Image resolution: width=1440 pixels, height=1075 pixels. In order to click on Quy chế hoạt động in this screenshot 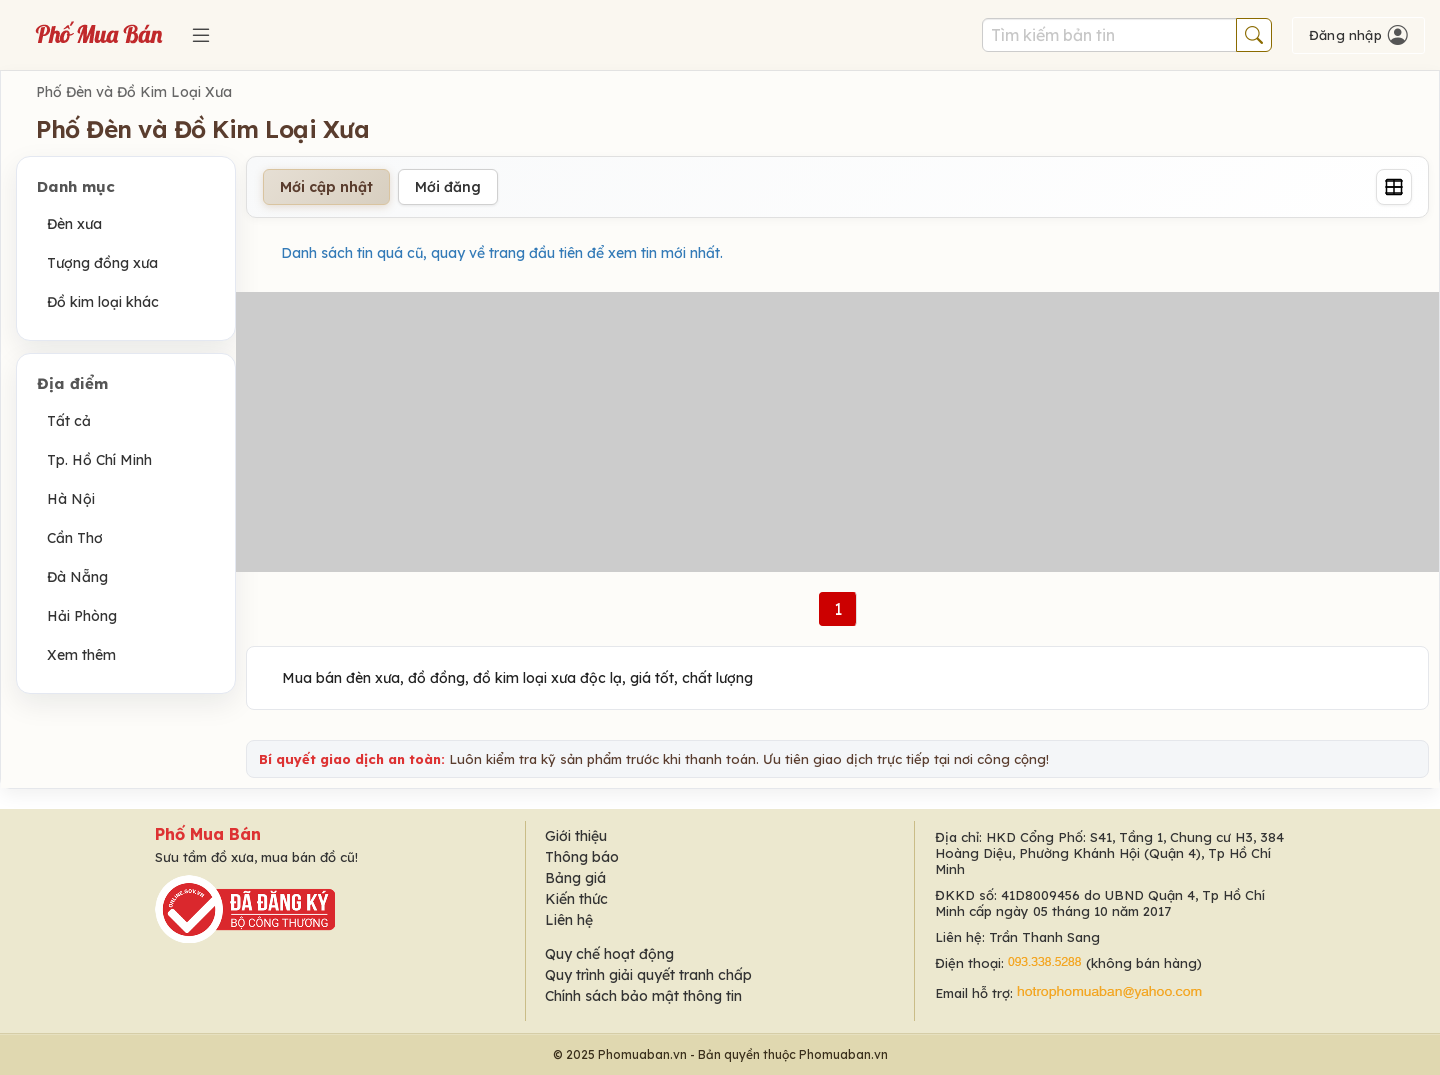, I will do `click(609, 954)`.